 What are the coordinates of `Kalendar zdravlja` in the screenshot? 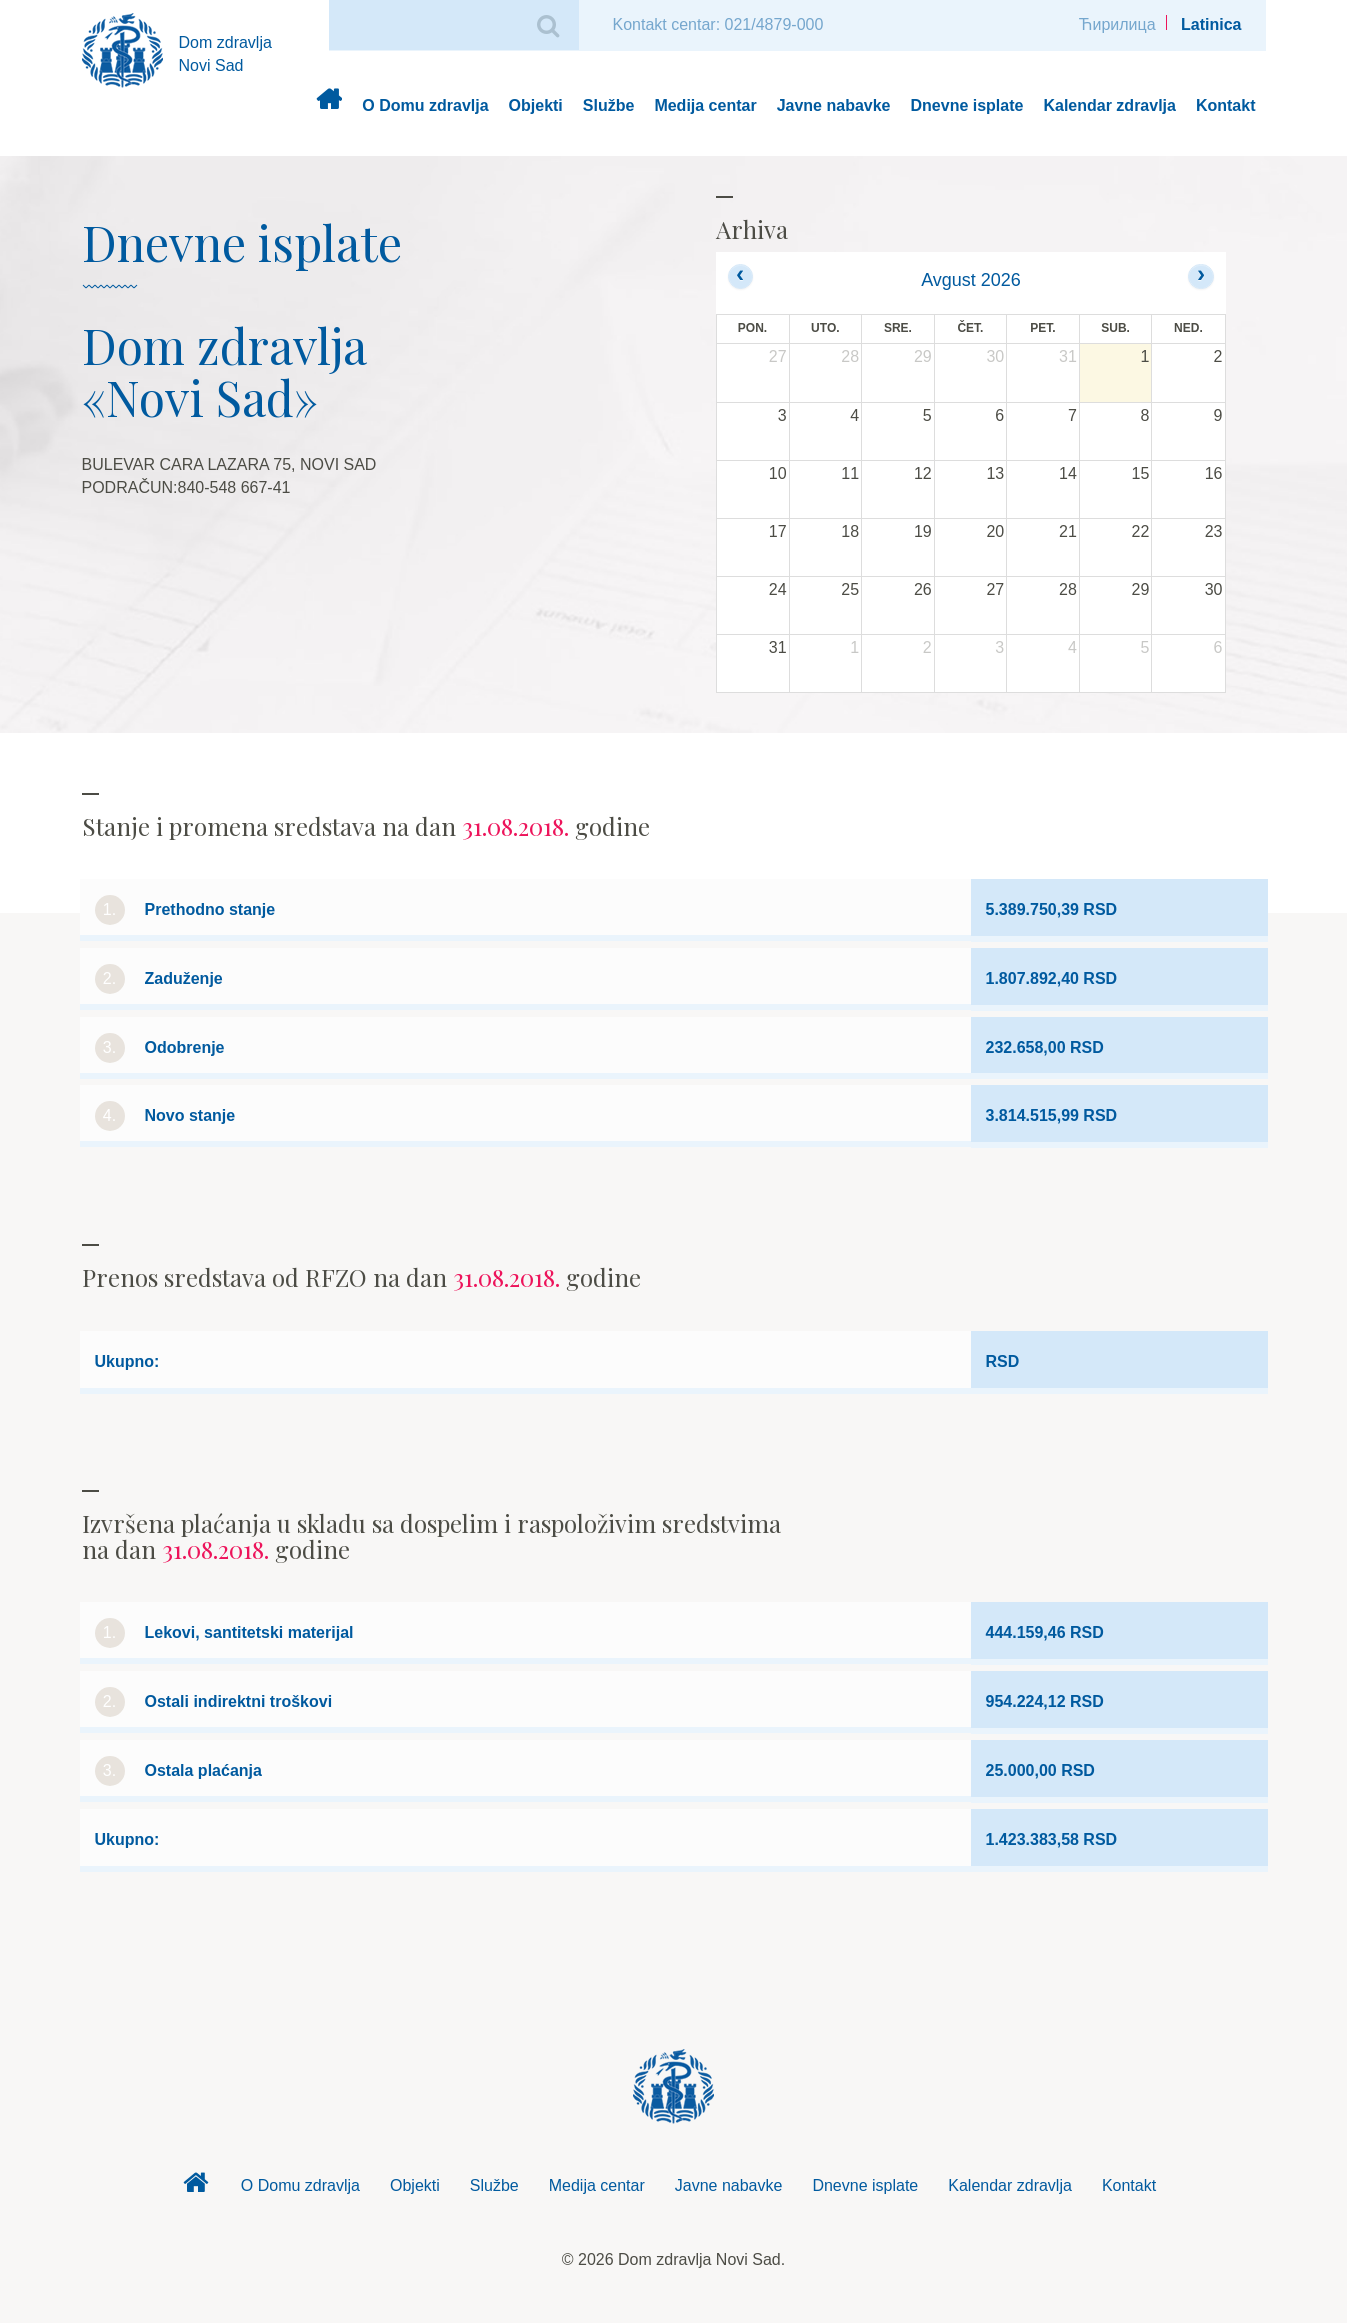 It's located at (1109, 105).